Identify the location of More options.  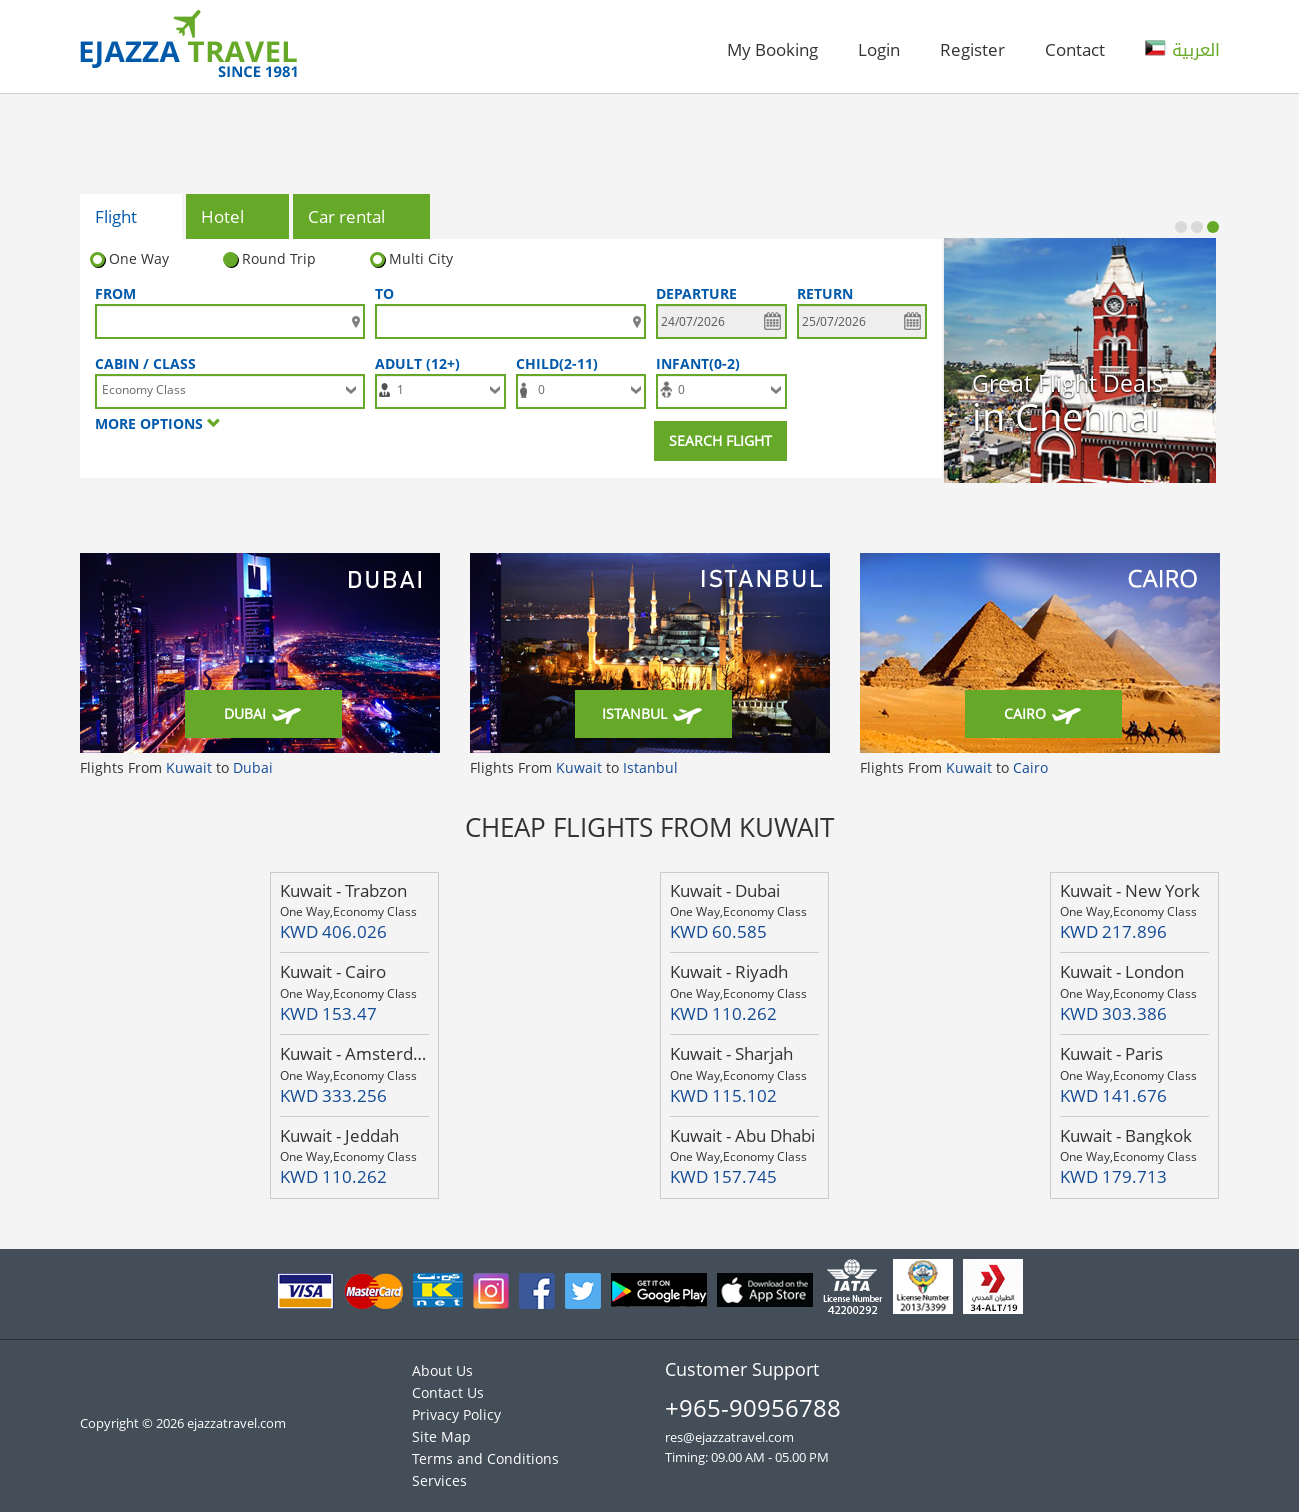
(158, 423).